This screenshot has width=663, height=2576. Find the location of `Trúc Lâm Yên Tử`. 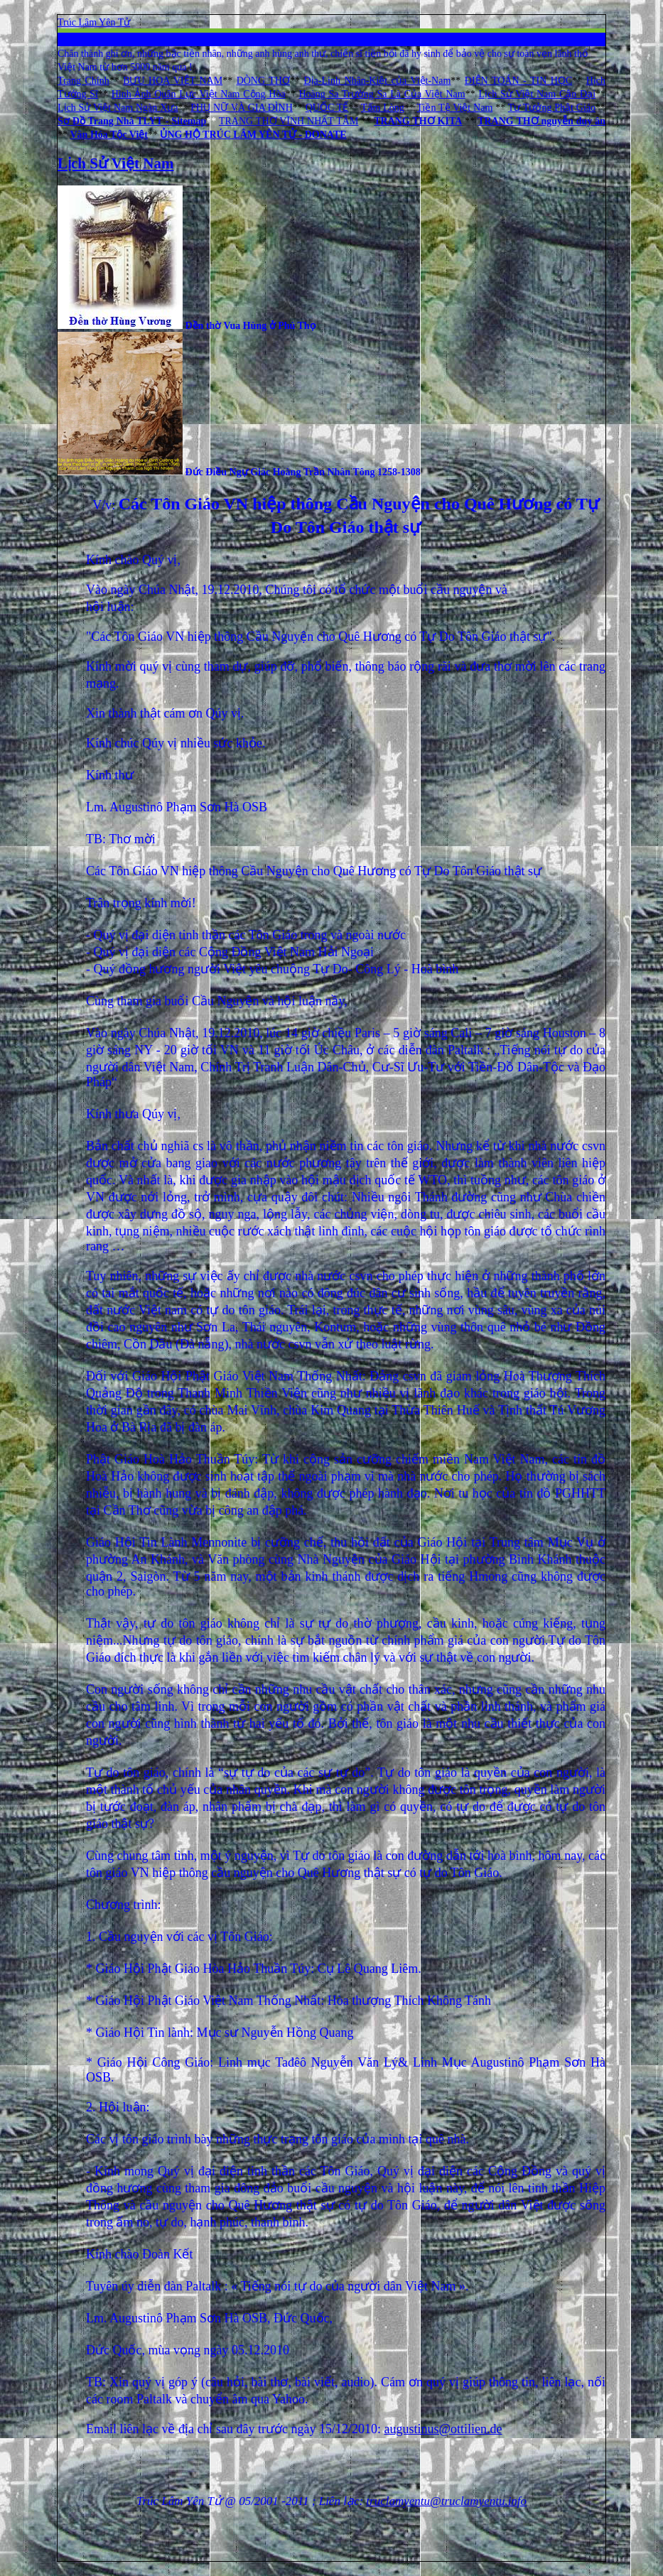

Trúc Lâm Yên Tử is located at coordinates (94, 22).